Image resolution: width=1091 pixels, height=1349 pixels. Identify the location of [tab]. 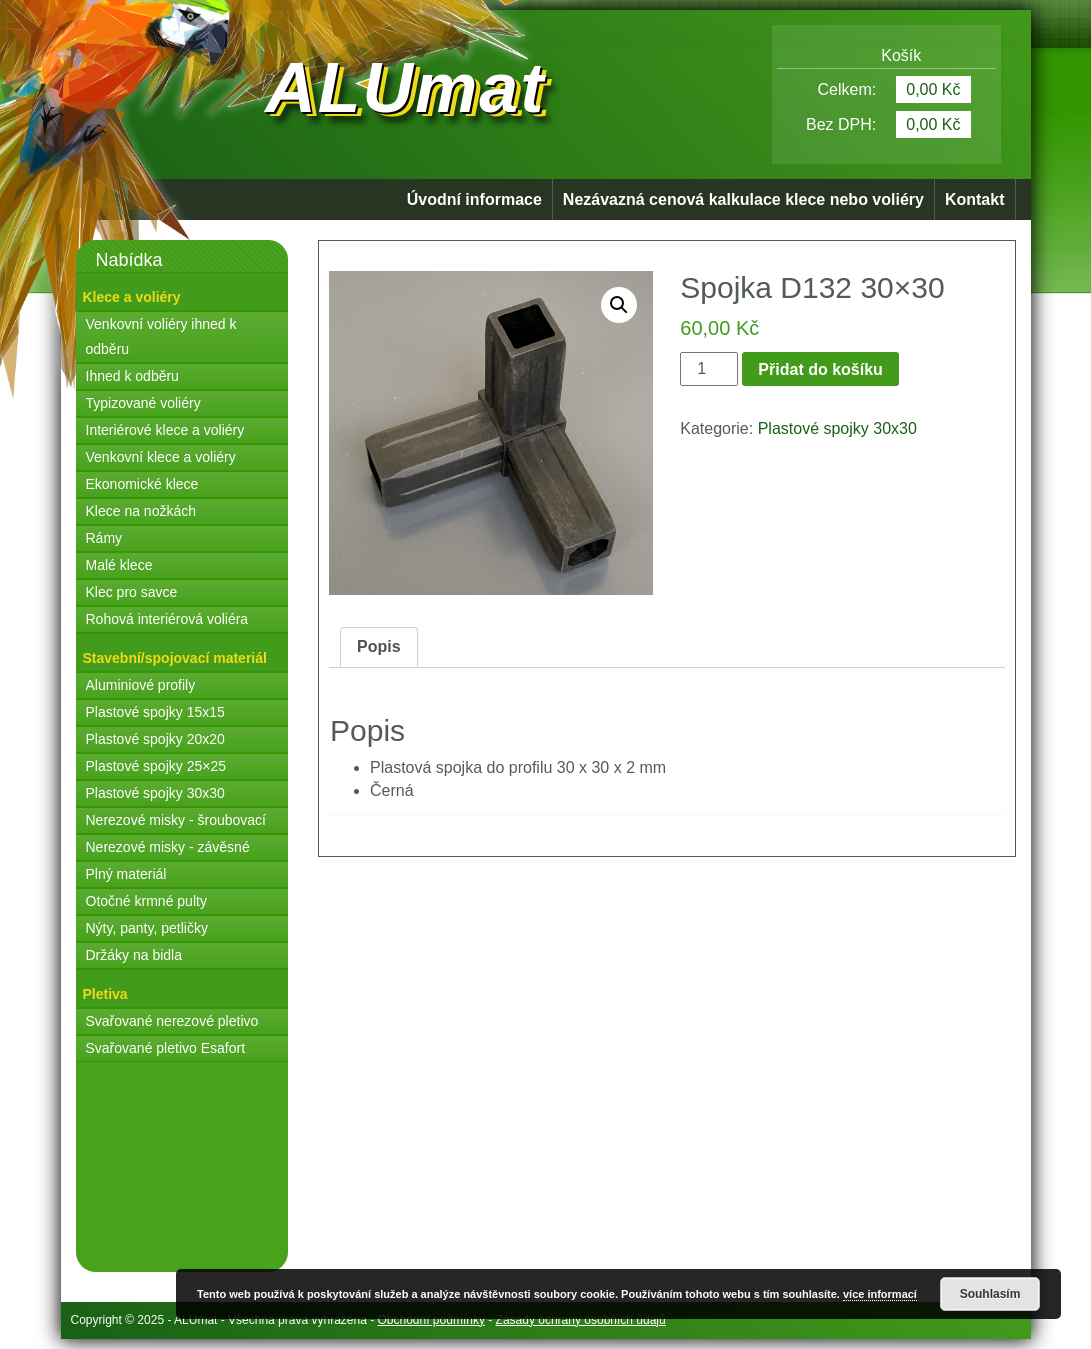
(379, 647).